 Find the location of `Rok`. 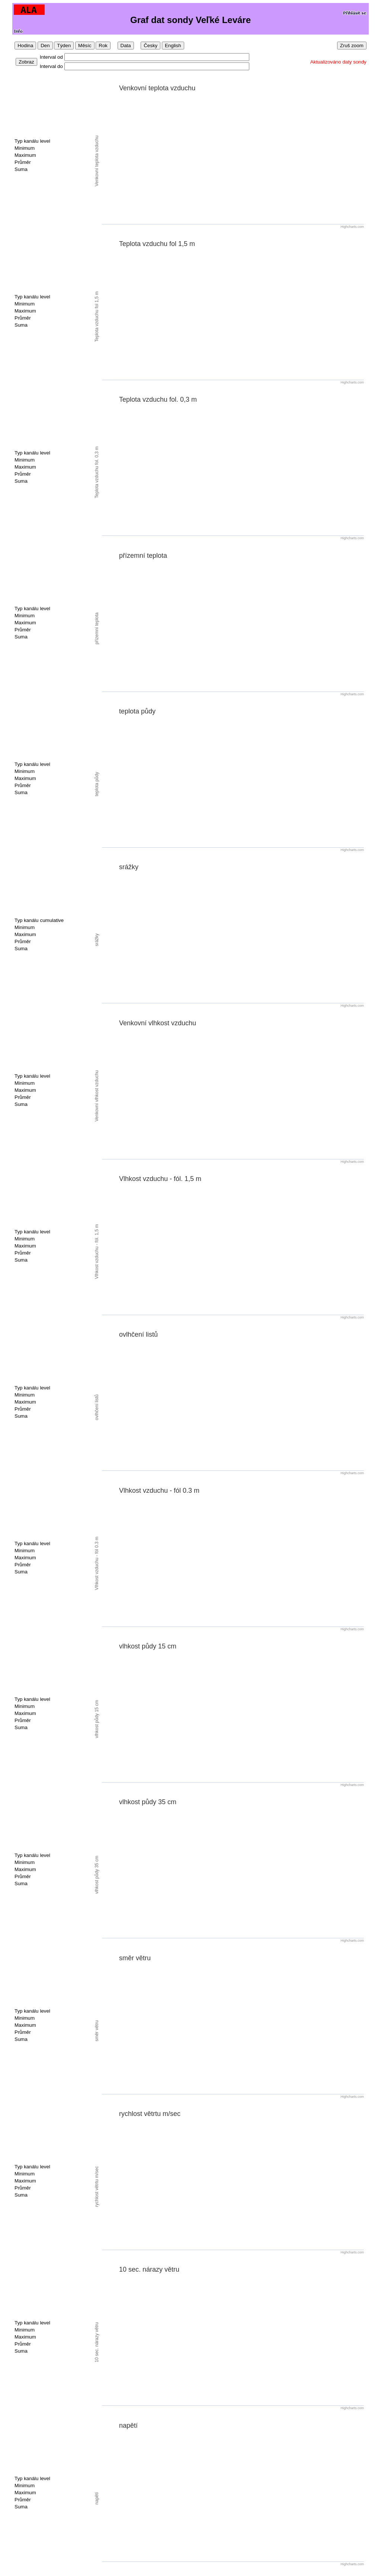

Rok is located at coordinates (103, 45).